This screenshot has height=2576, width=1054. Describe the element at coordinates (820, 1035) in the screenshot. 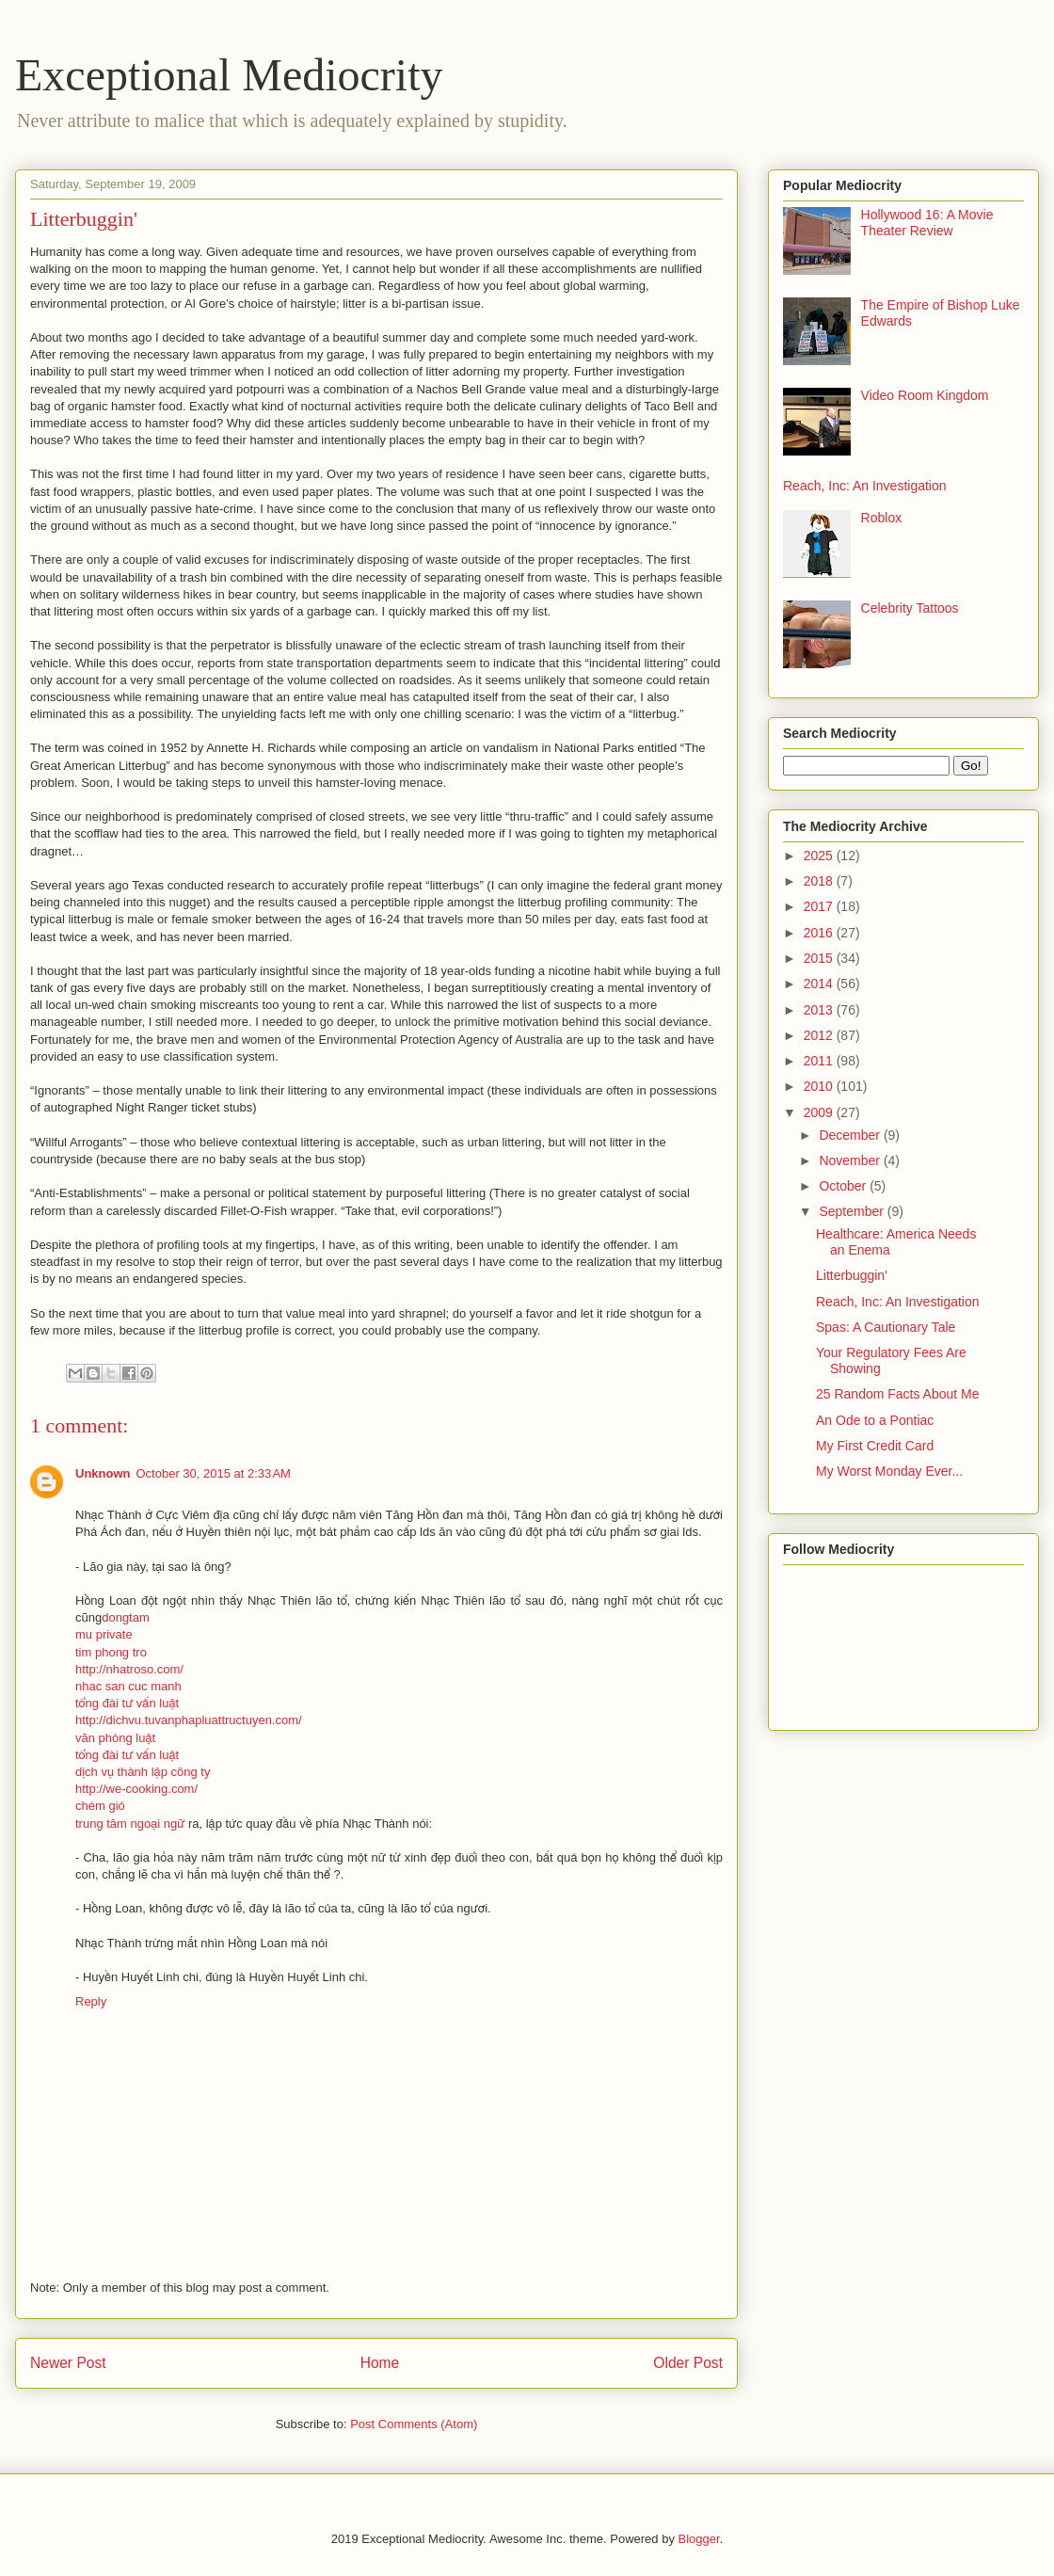

I see `2012` at that location.